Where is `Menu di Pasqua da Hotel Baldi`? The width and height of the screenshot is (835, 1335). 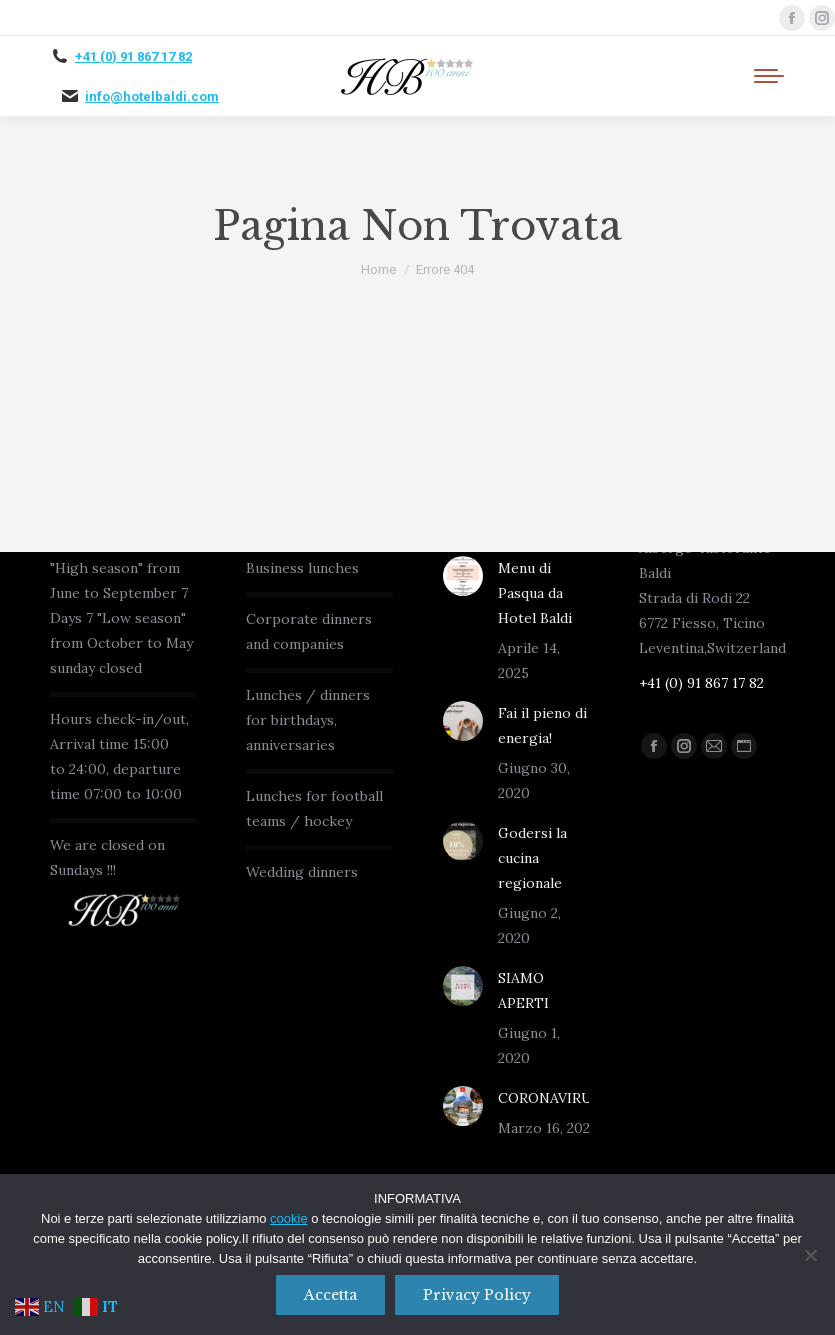 Menu di Pasqua da Hotel Baldi is located at coordinates (535, 593).